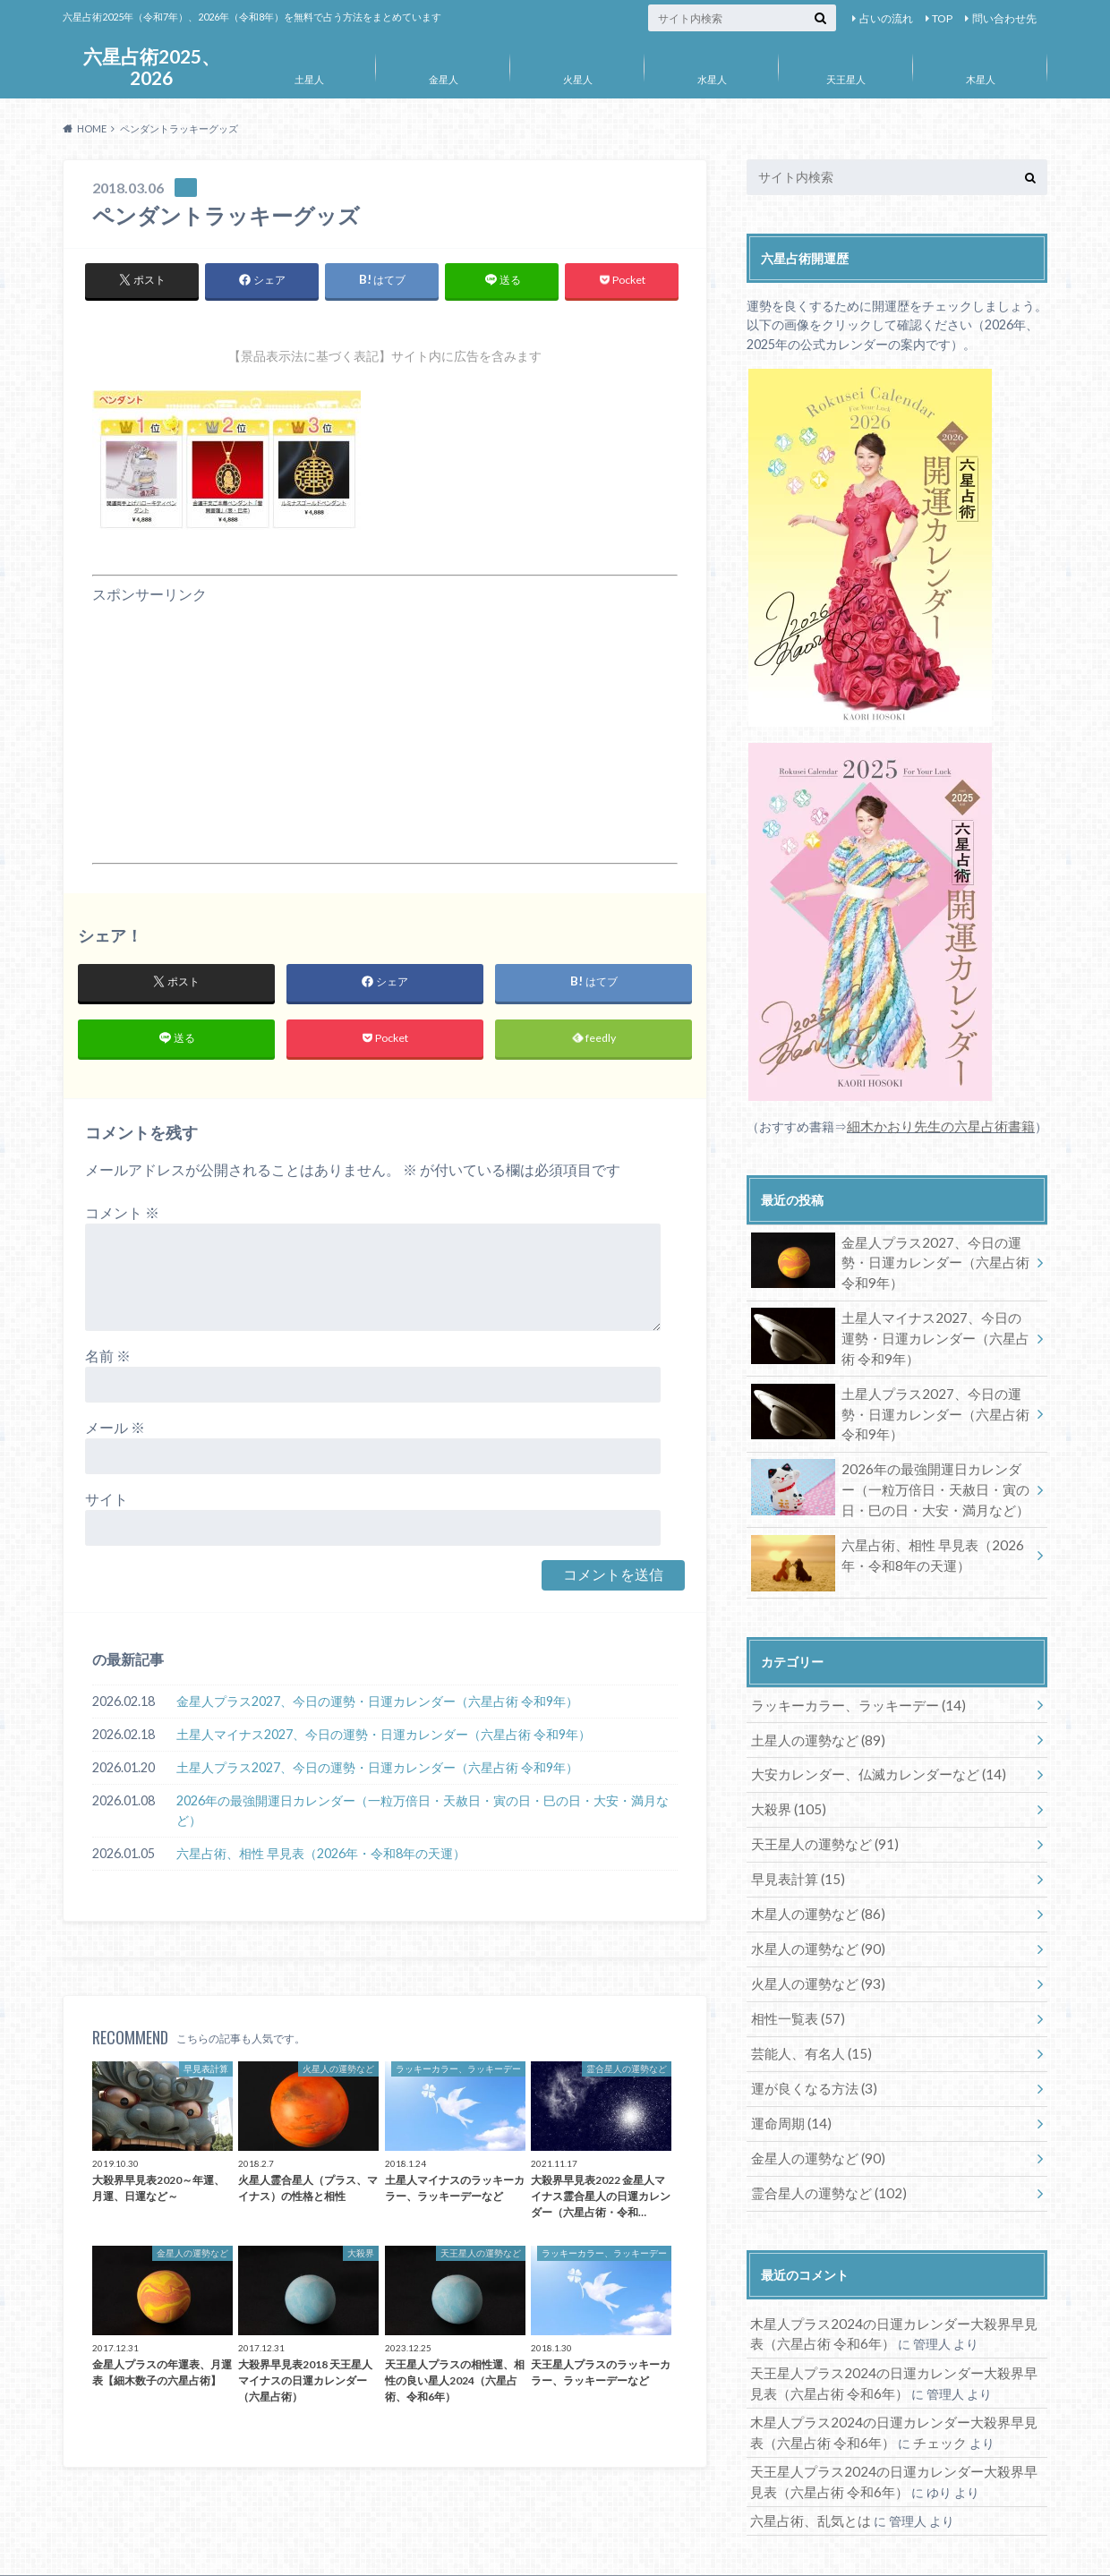  Describe the element at coordinates (793, 1984) in the screenshot. I see `相性一覧表` at that location.